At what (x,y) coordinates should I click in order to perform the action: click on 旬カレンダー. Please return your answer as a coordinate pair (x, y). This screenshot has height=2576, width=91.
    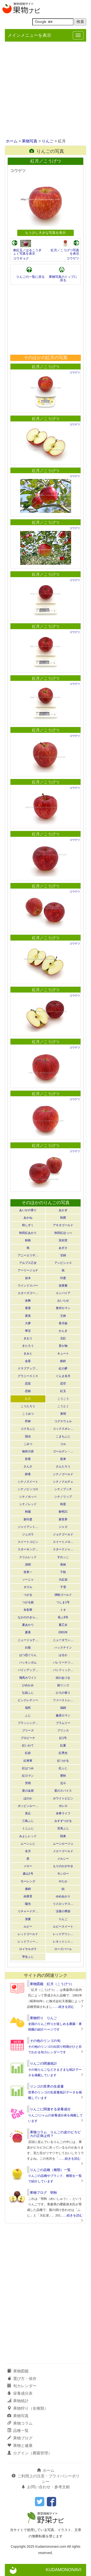
    Looking at the image, I should click on (21, 2386).